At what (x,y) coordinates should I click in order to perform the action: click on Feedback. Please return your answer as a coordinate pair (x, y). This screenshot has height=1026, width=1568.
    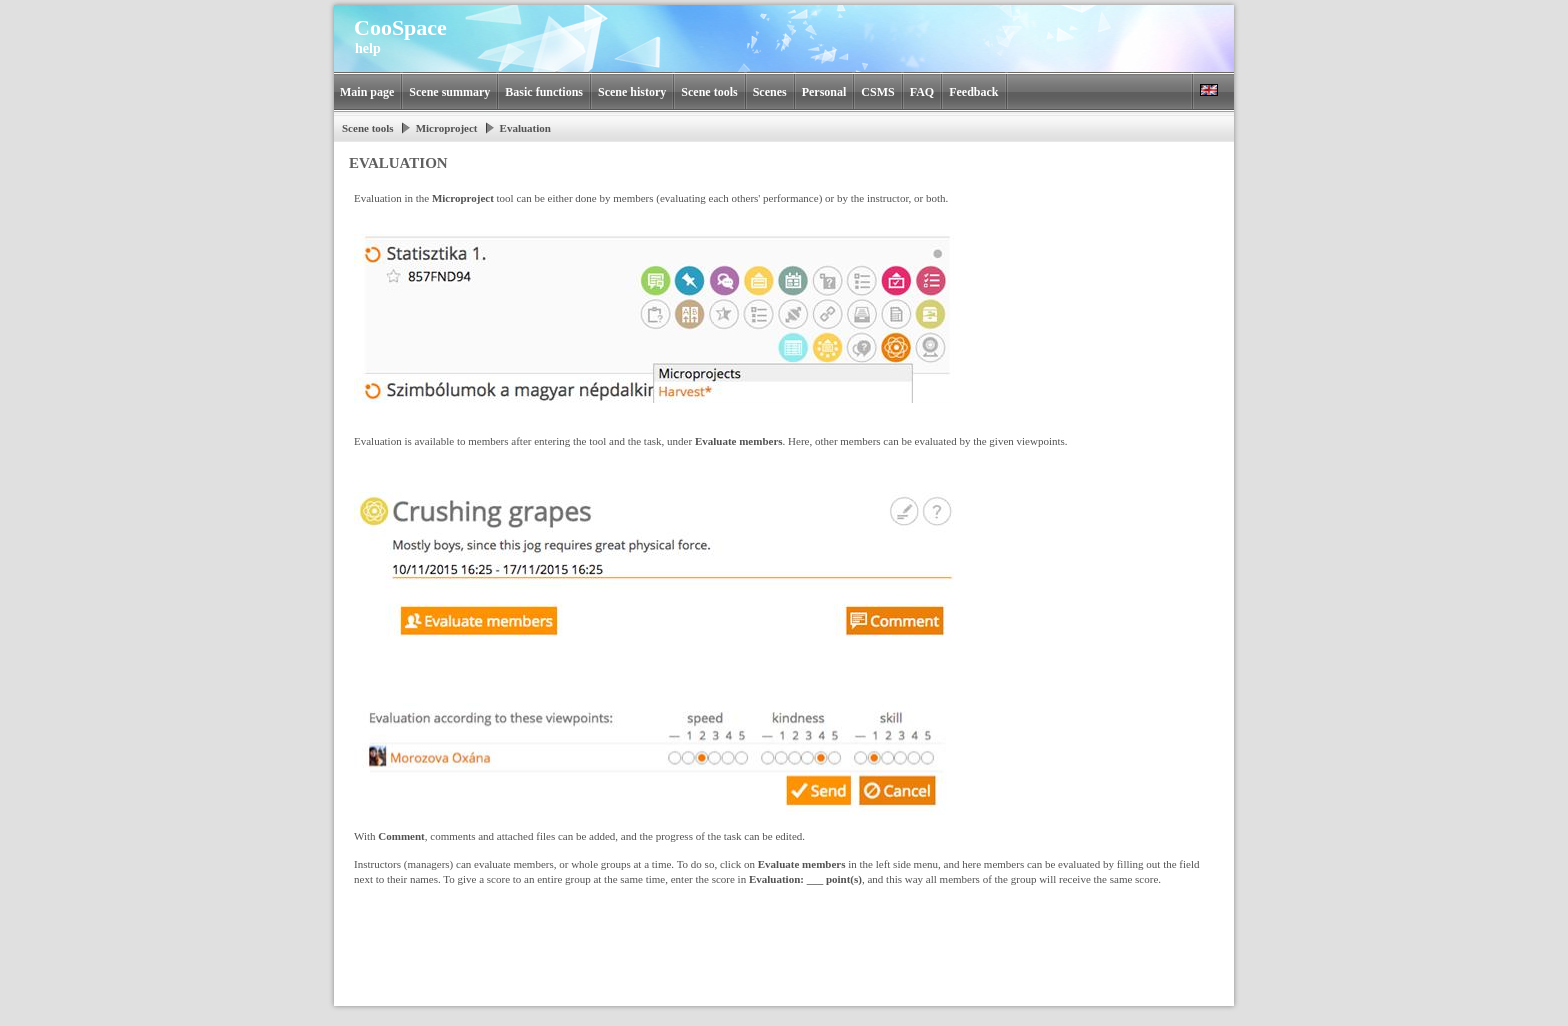
    Looking at the image, I should click on (973, 92).